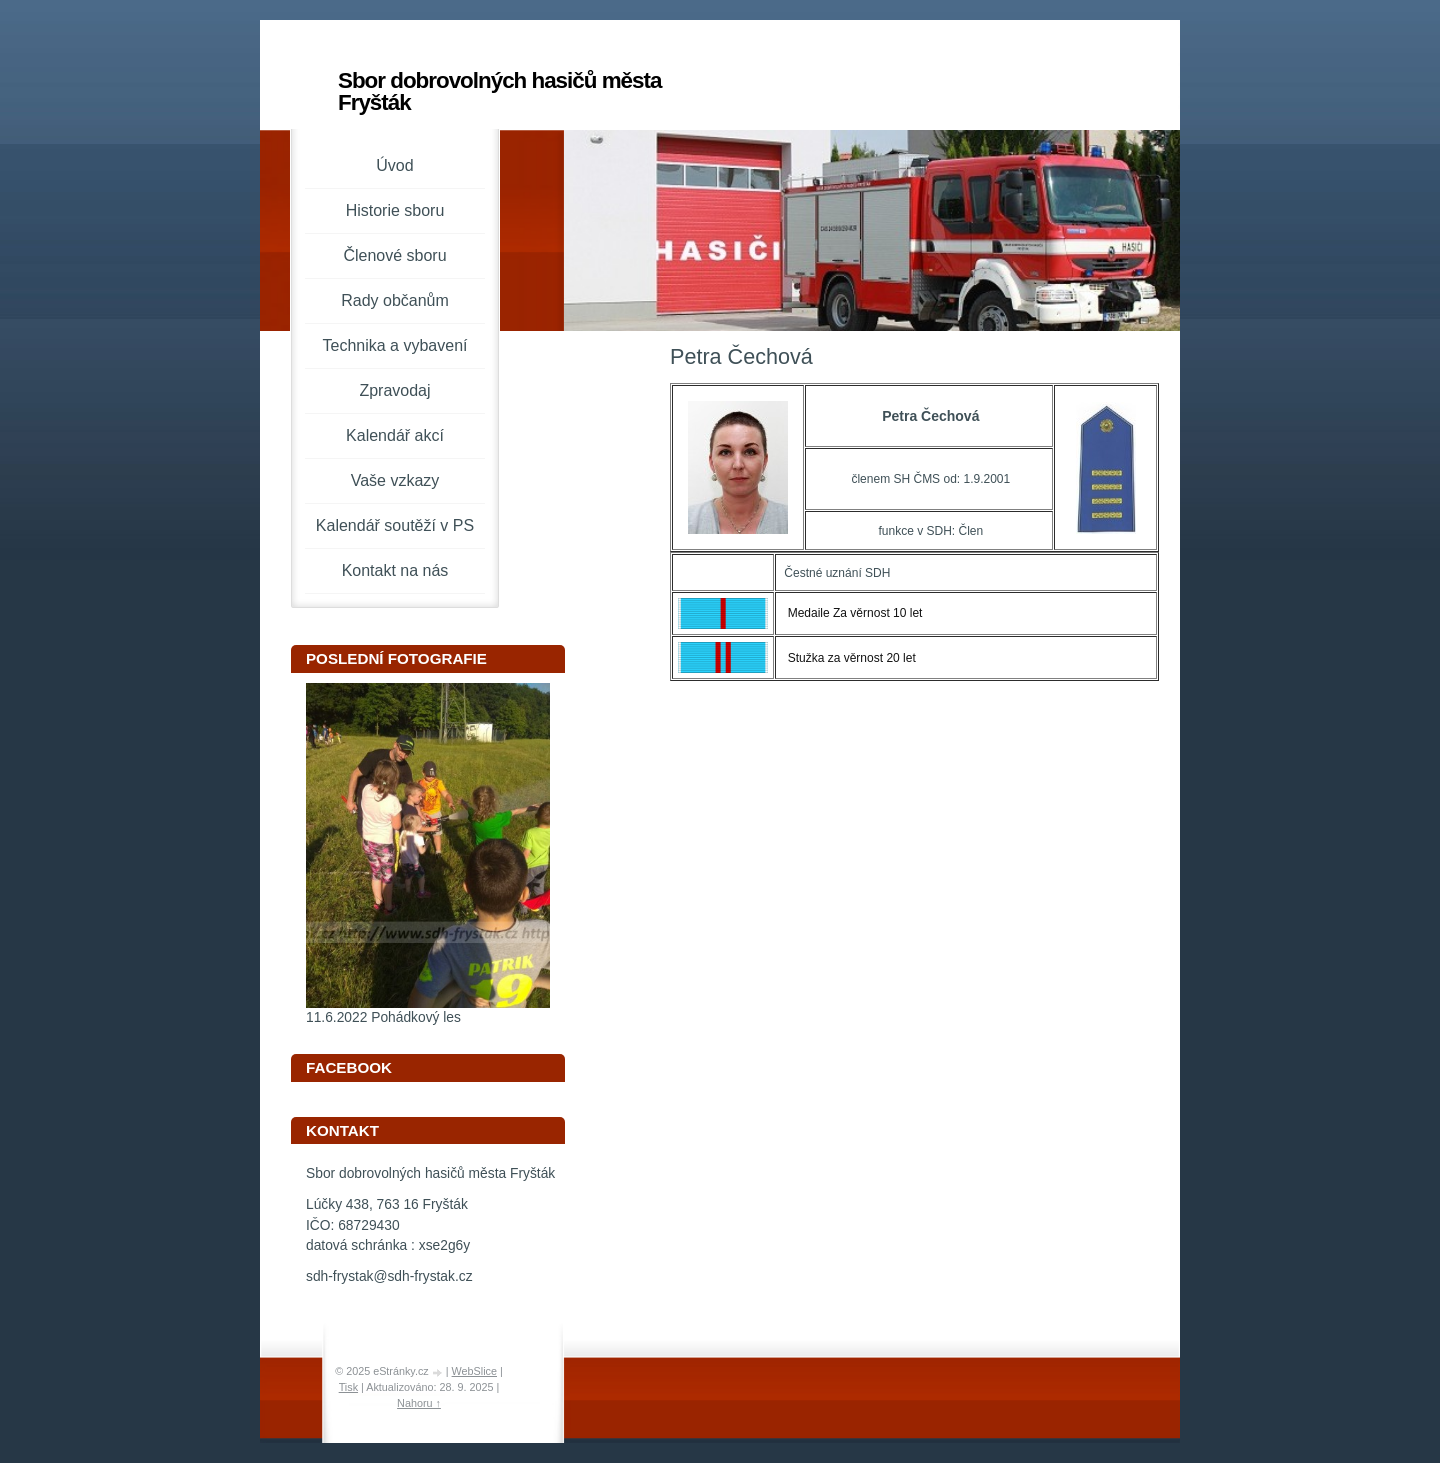 The width and height of the screenshot is (1440, 1463). Describe the element at coordinates (499, 91) in the screenshot. I see `Sbor dobrovolných hasičů města Fryšták` at that location.